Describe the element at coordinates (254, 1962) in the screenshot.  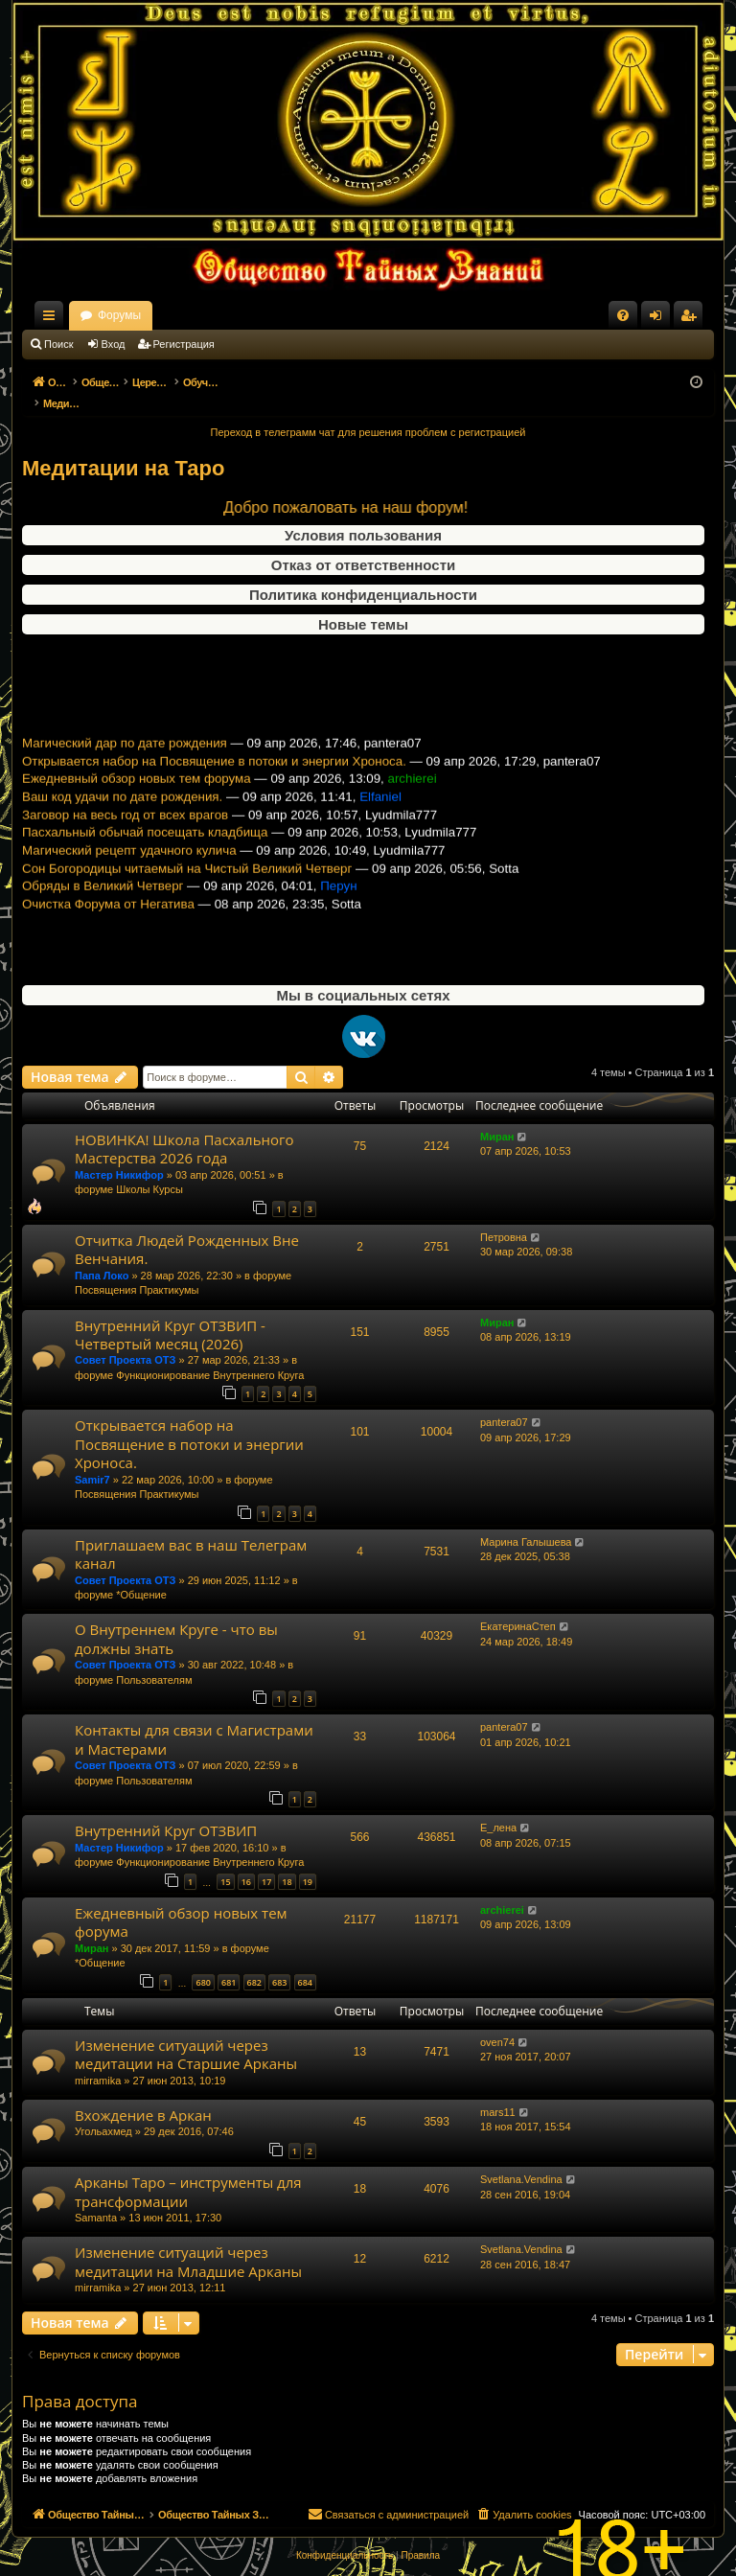
I see `682` at that location.